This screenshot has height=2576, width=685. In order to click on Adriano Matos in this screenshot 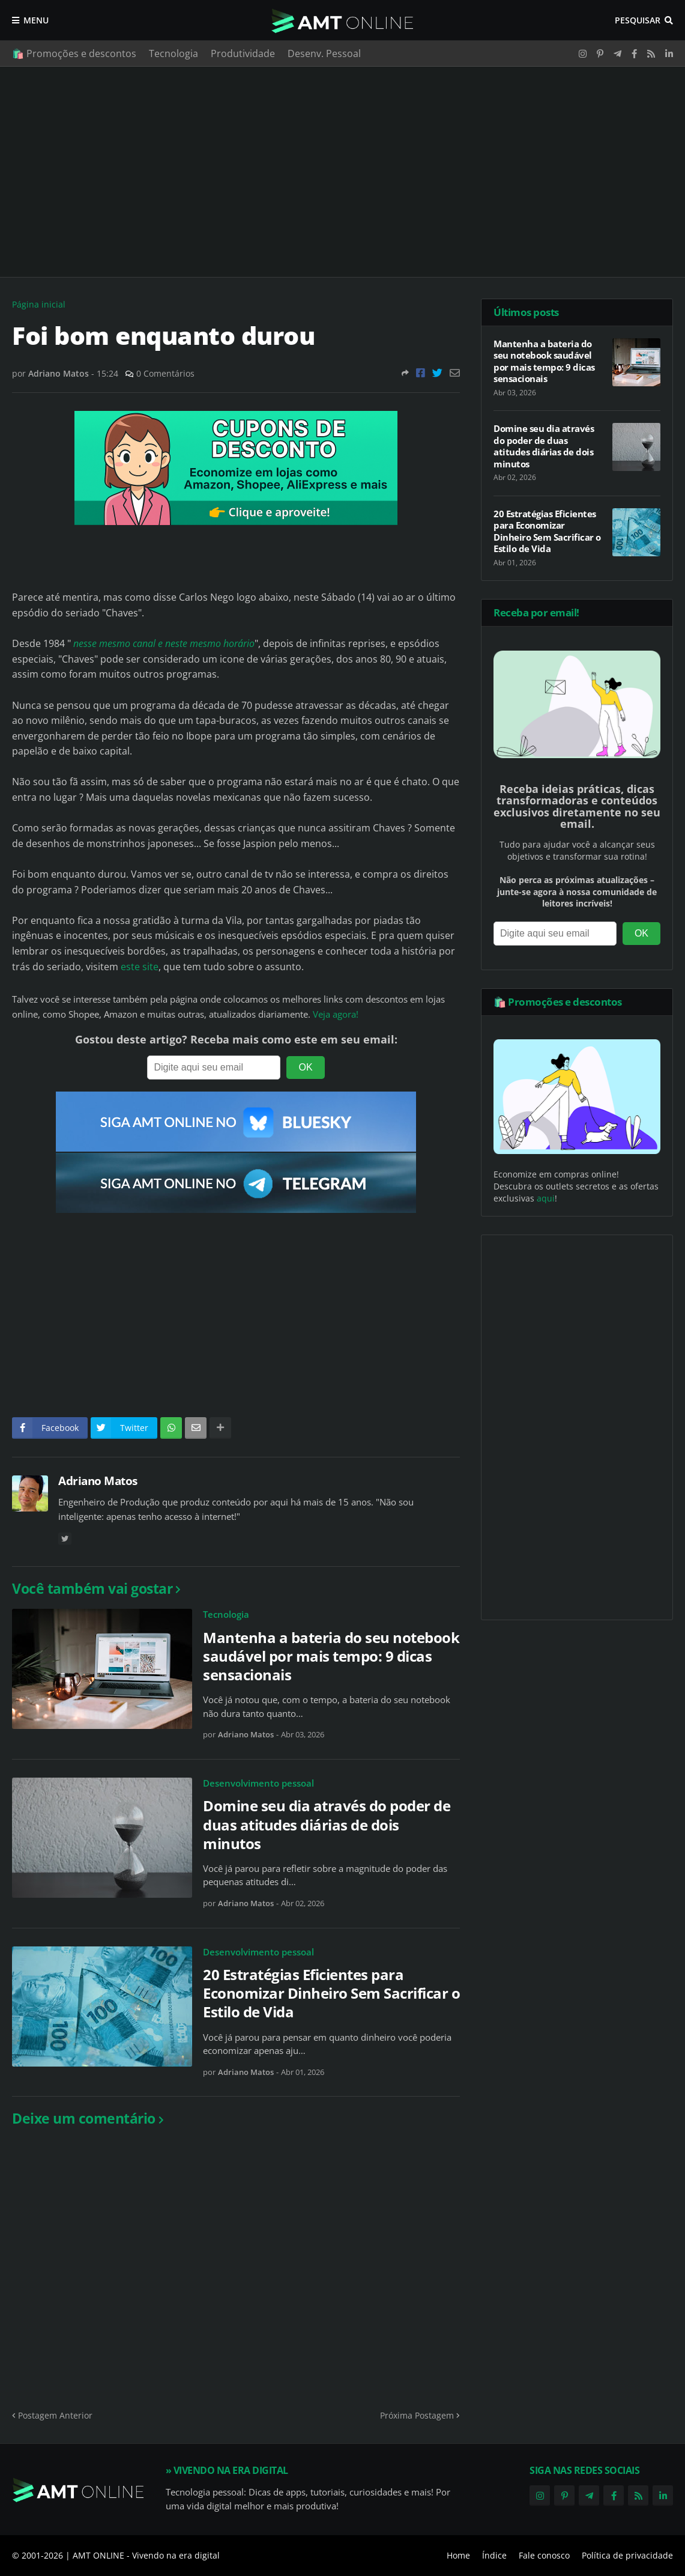, I will do `click(97, 1481)`.